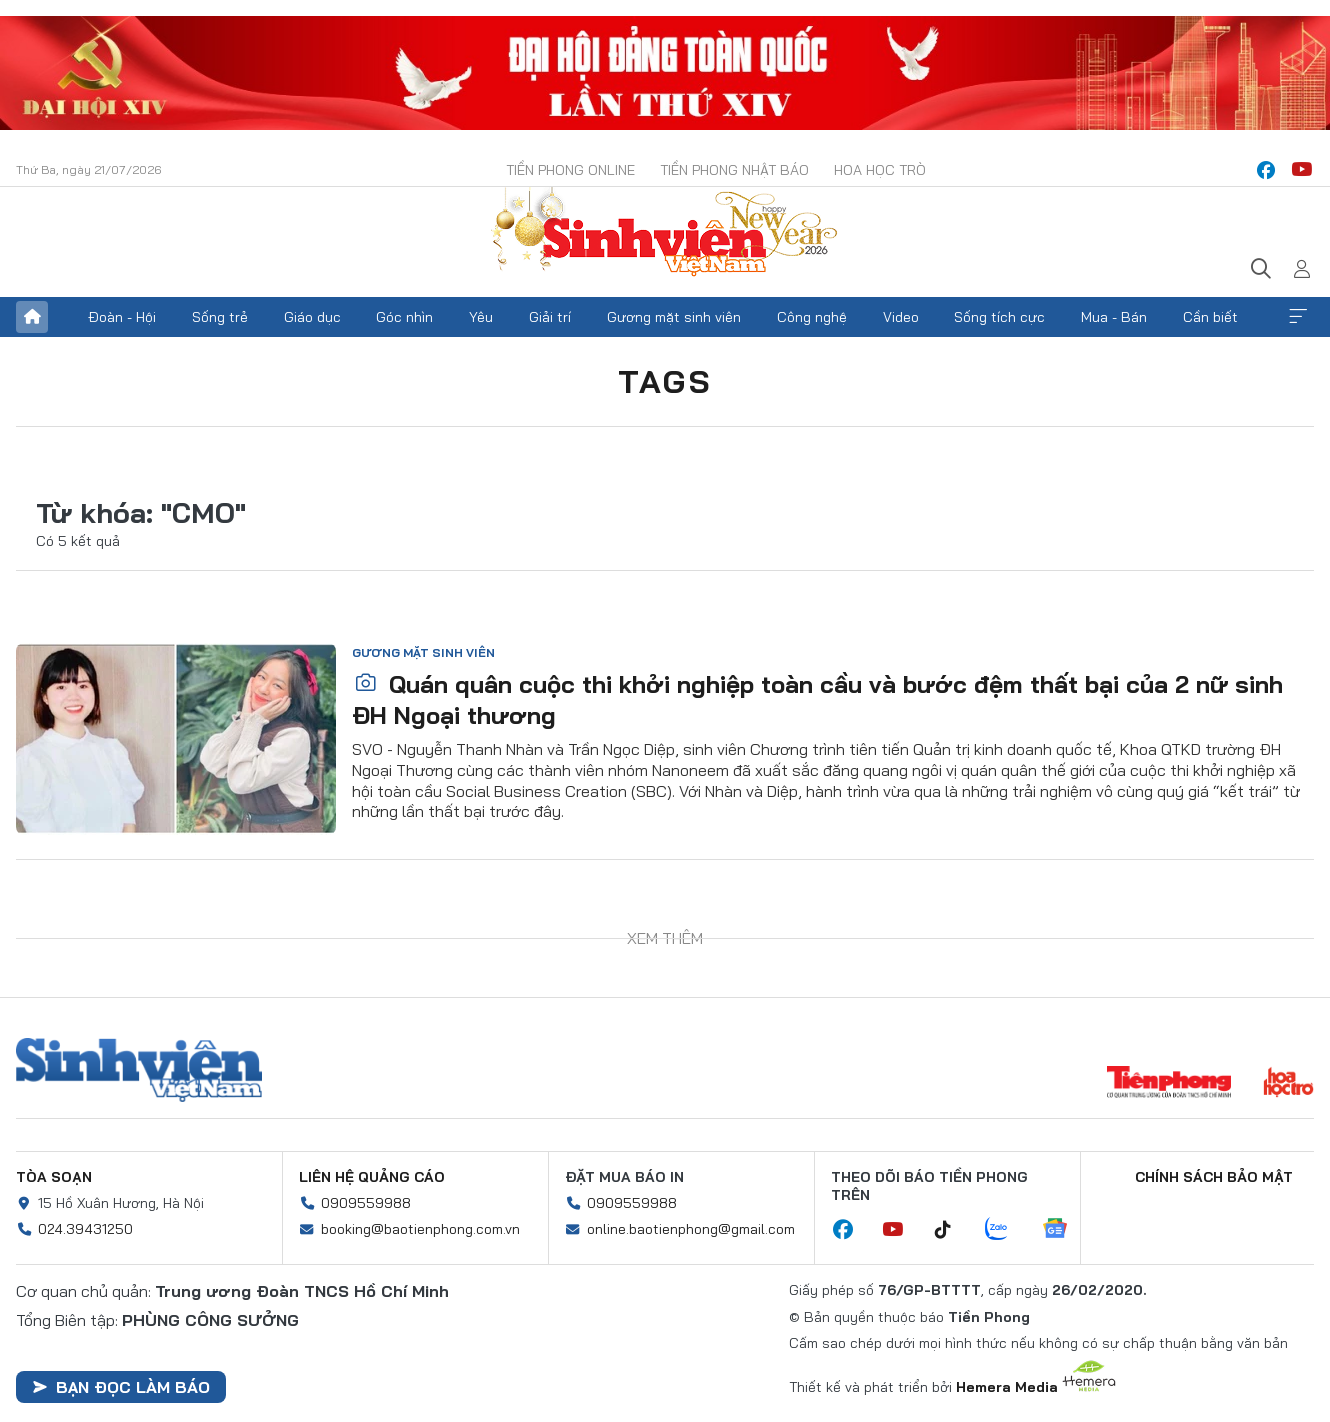 The height and width of the screenshot is (1422, 1330). Describe the element at coordinates (812, 317) in the screenshot. I see `Công nghệ` at that location.